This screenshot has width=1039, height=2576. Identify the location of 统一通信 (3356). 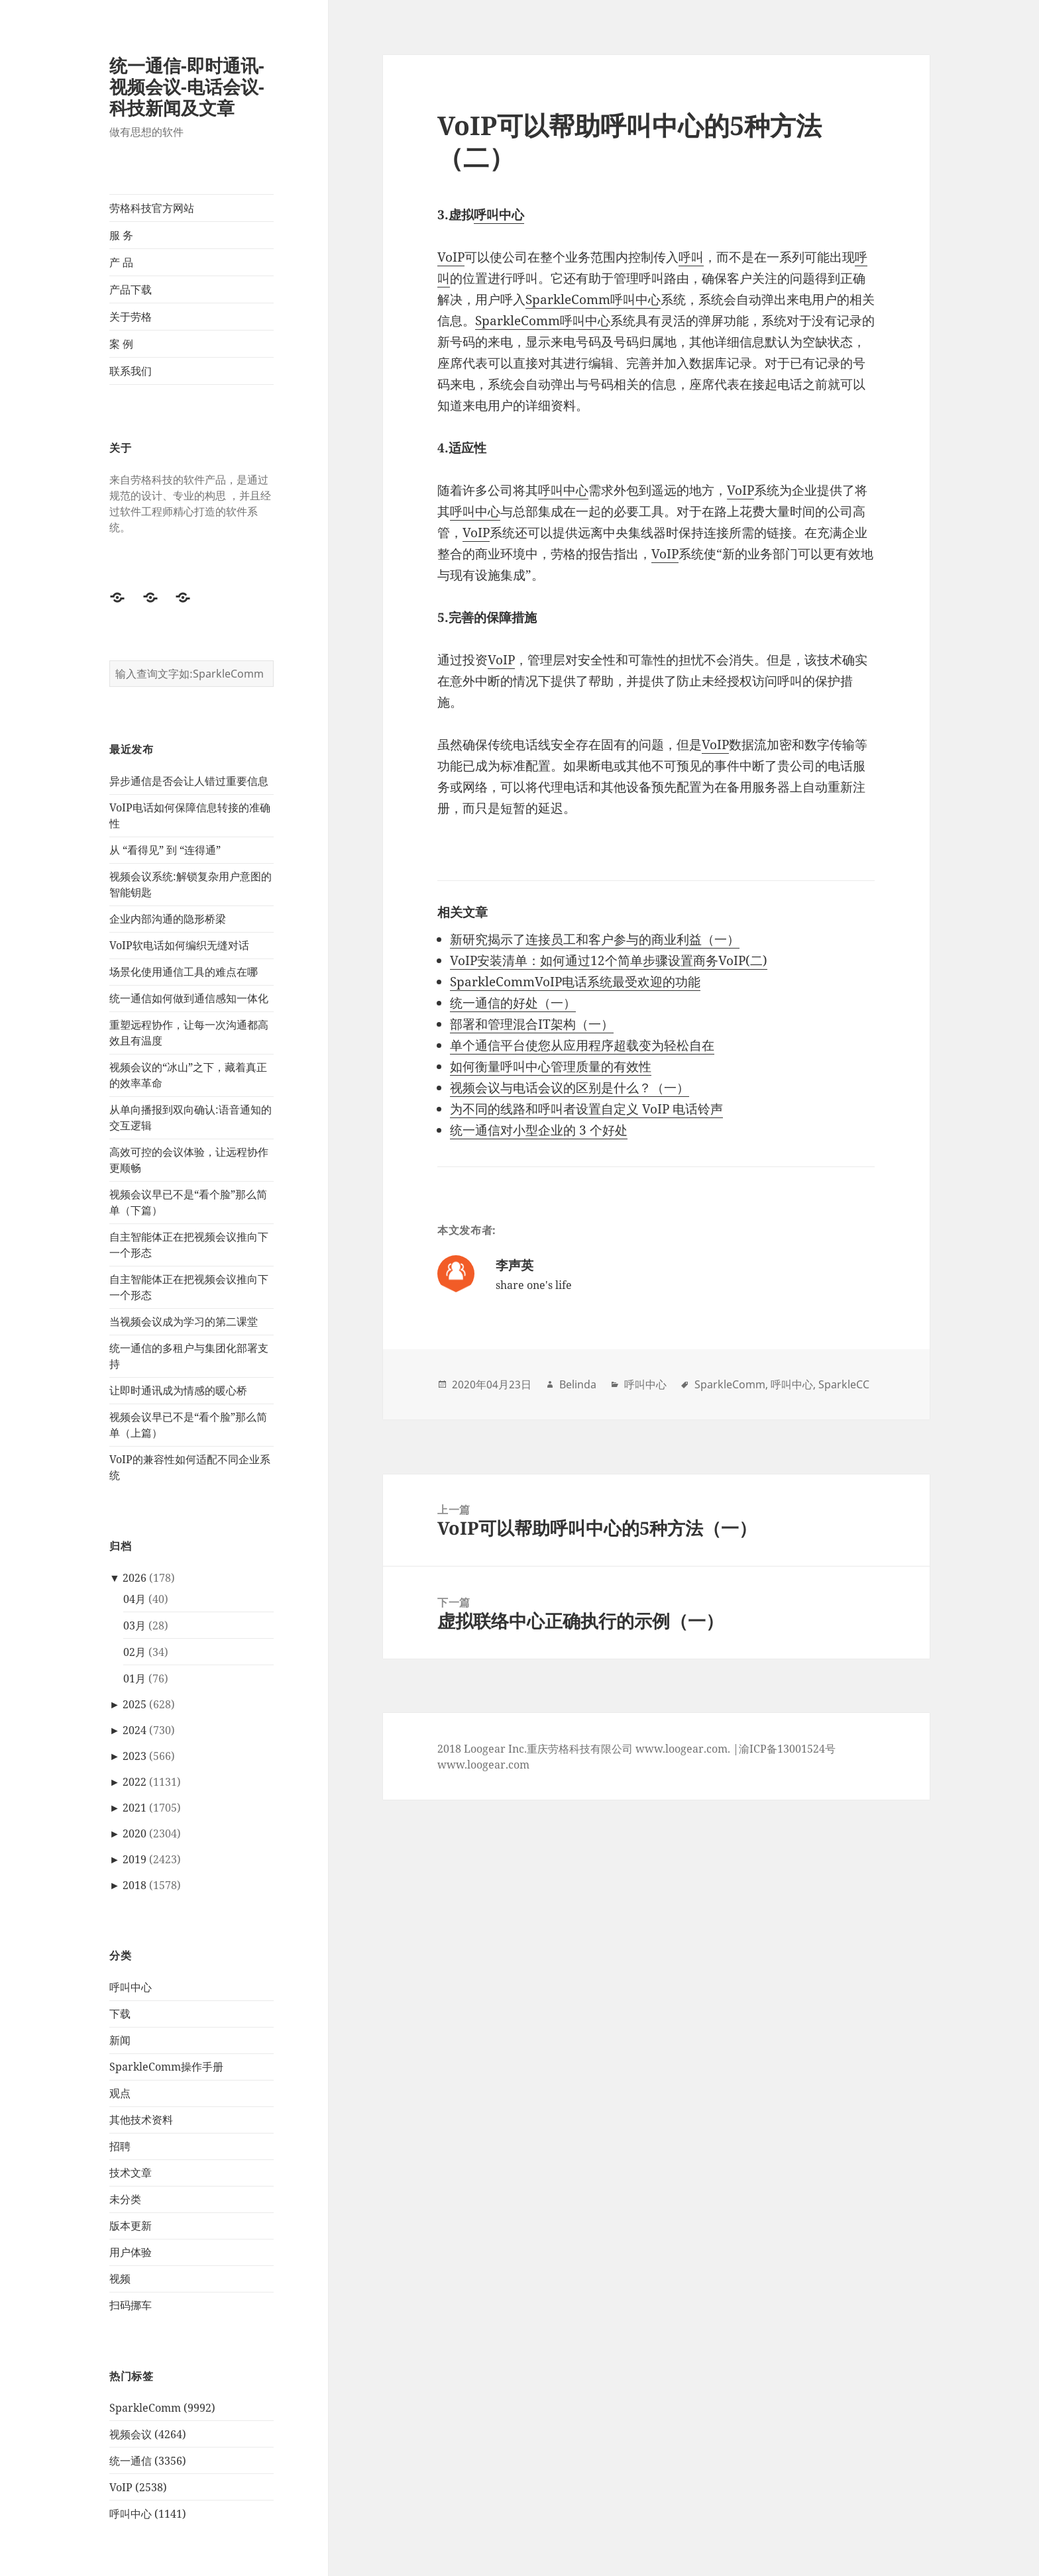
(147, 2460).